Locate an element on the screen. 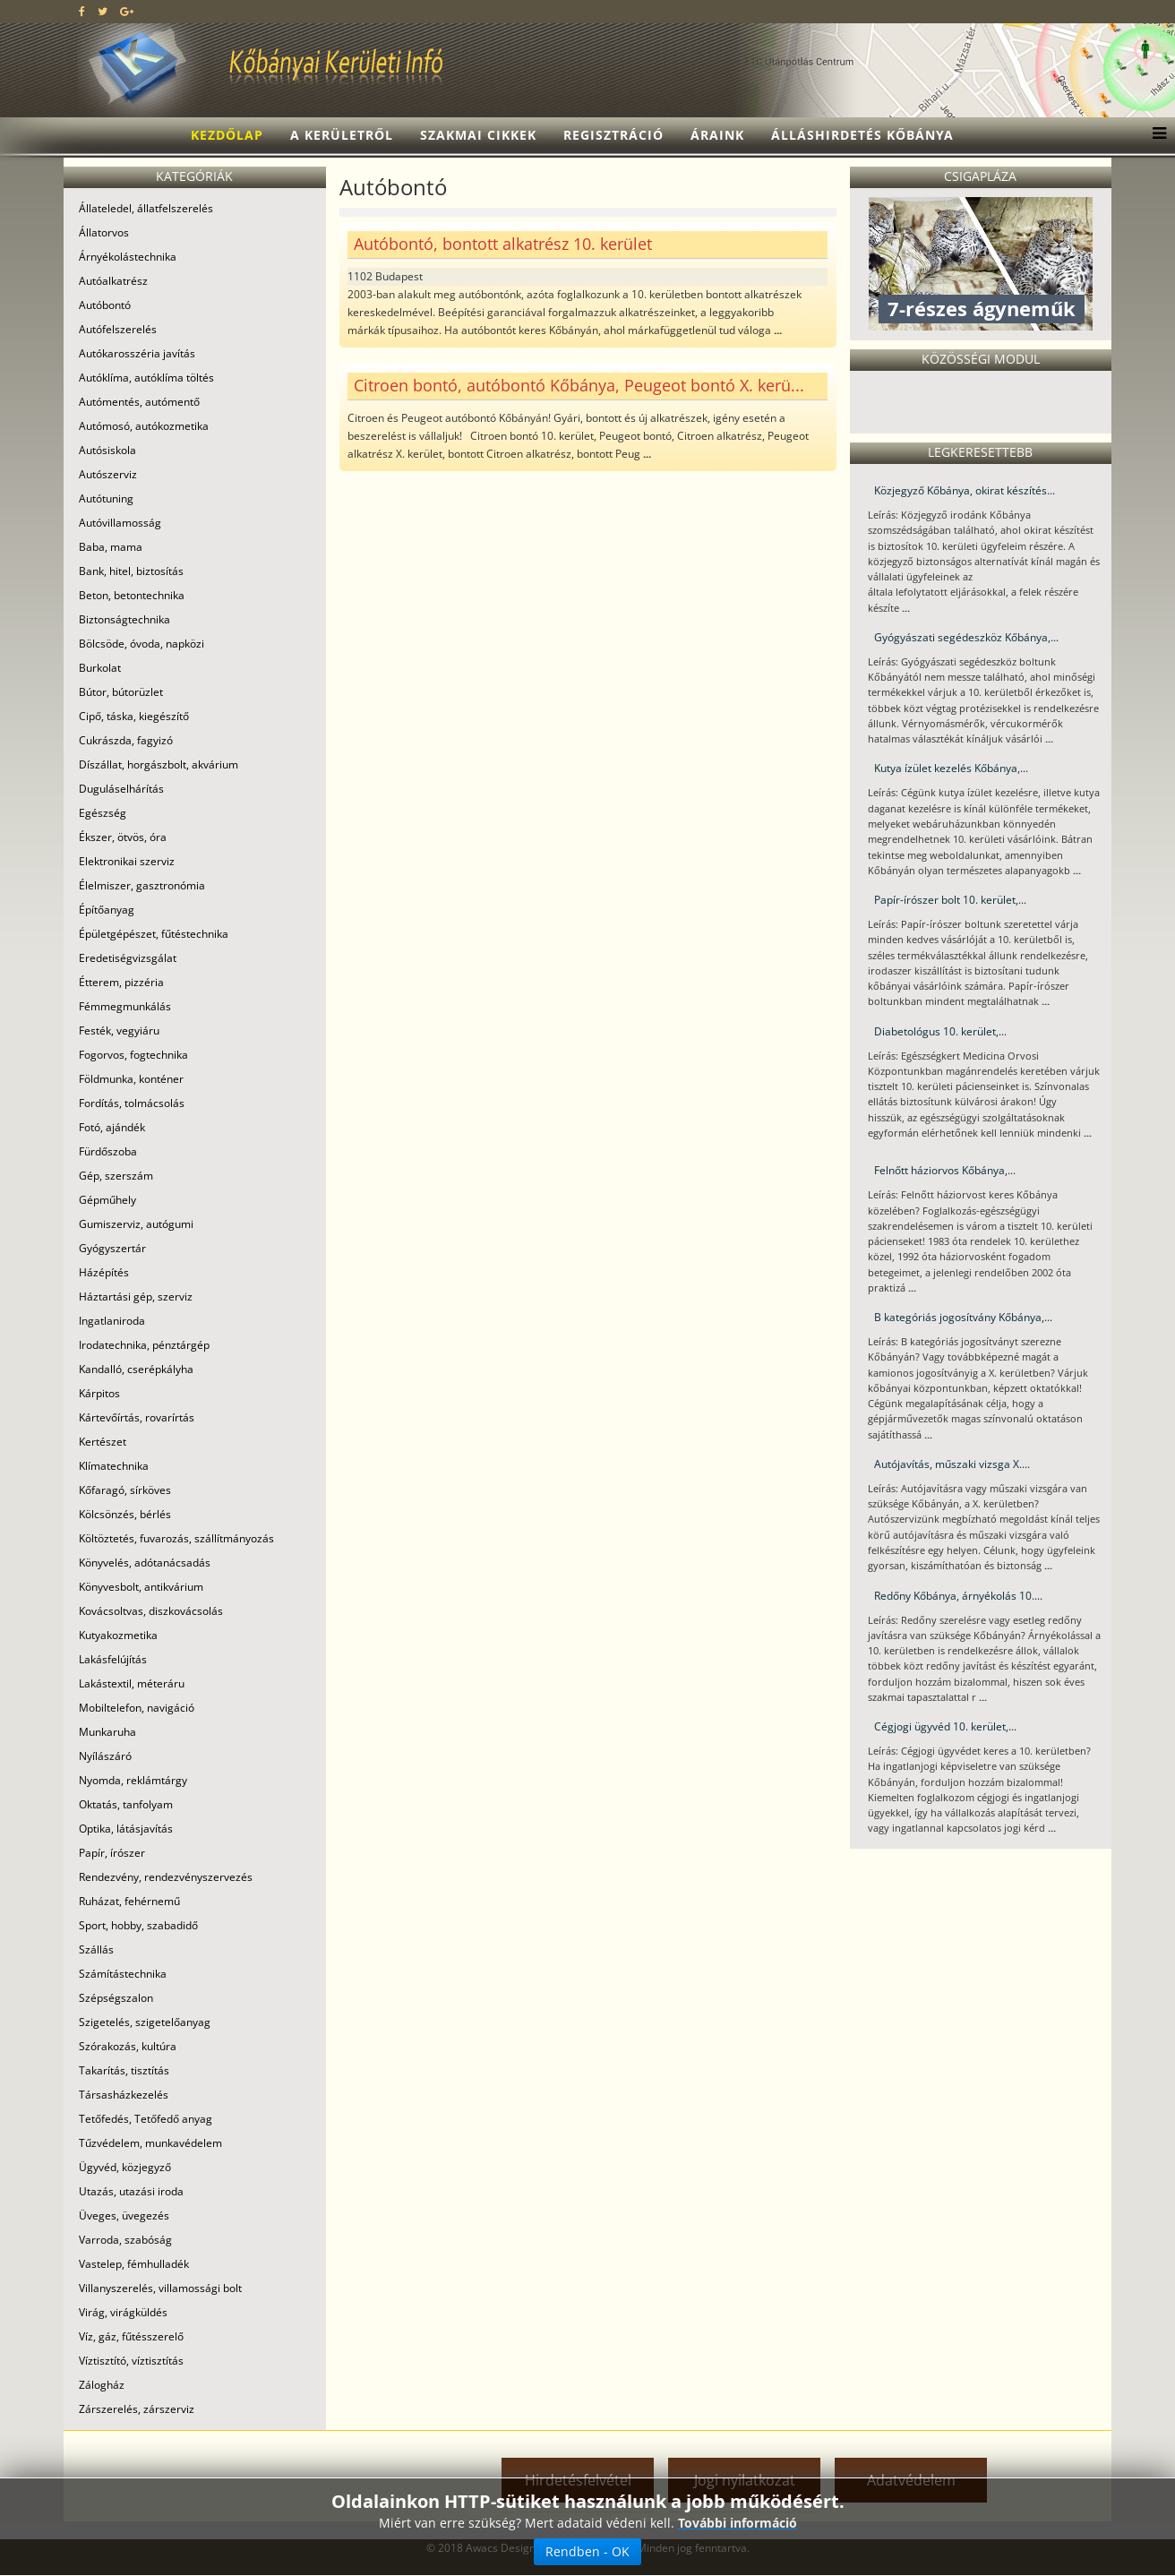 The image size is (1175, 2576). Fogorvos, fogtechnika is located at coordinates (133, 1054).